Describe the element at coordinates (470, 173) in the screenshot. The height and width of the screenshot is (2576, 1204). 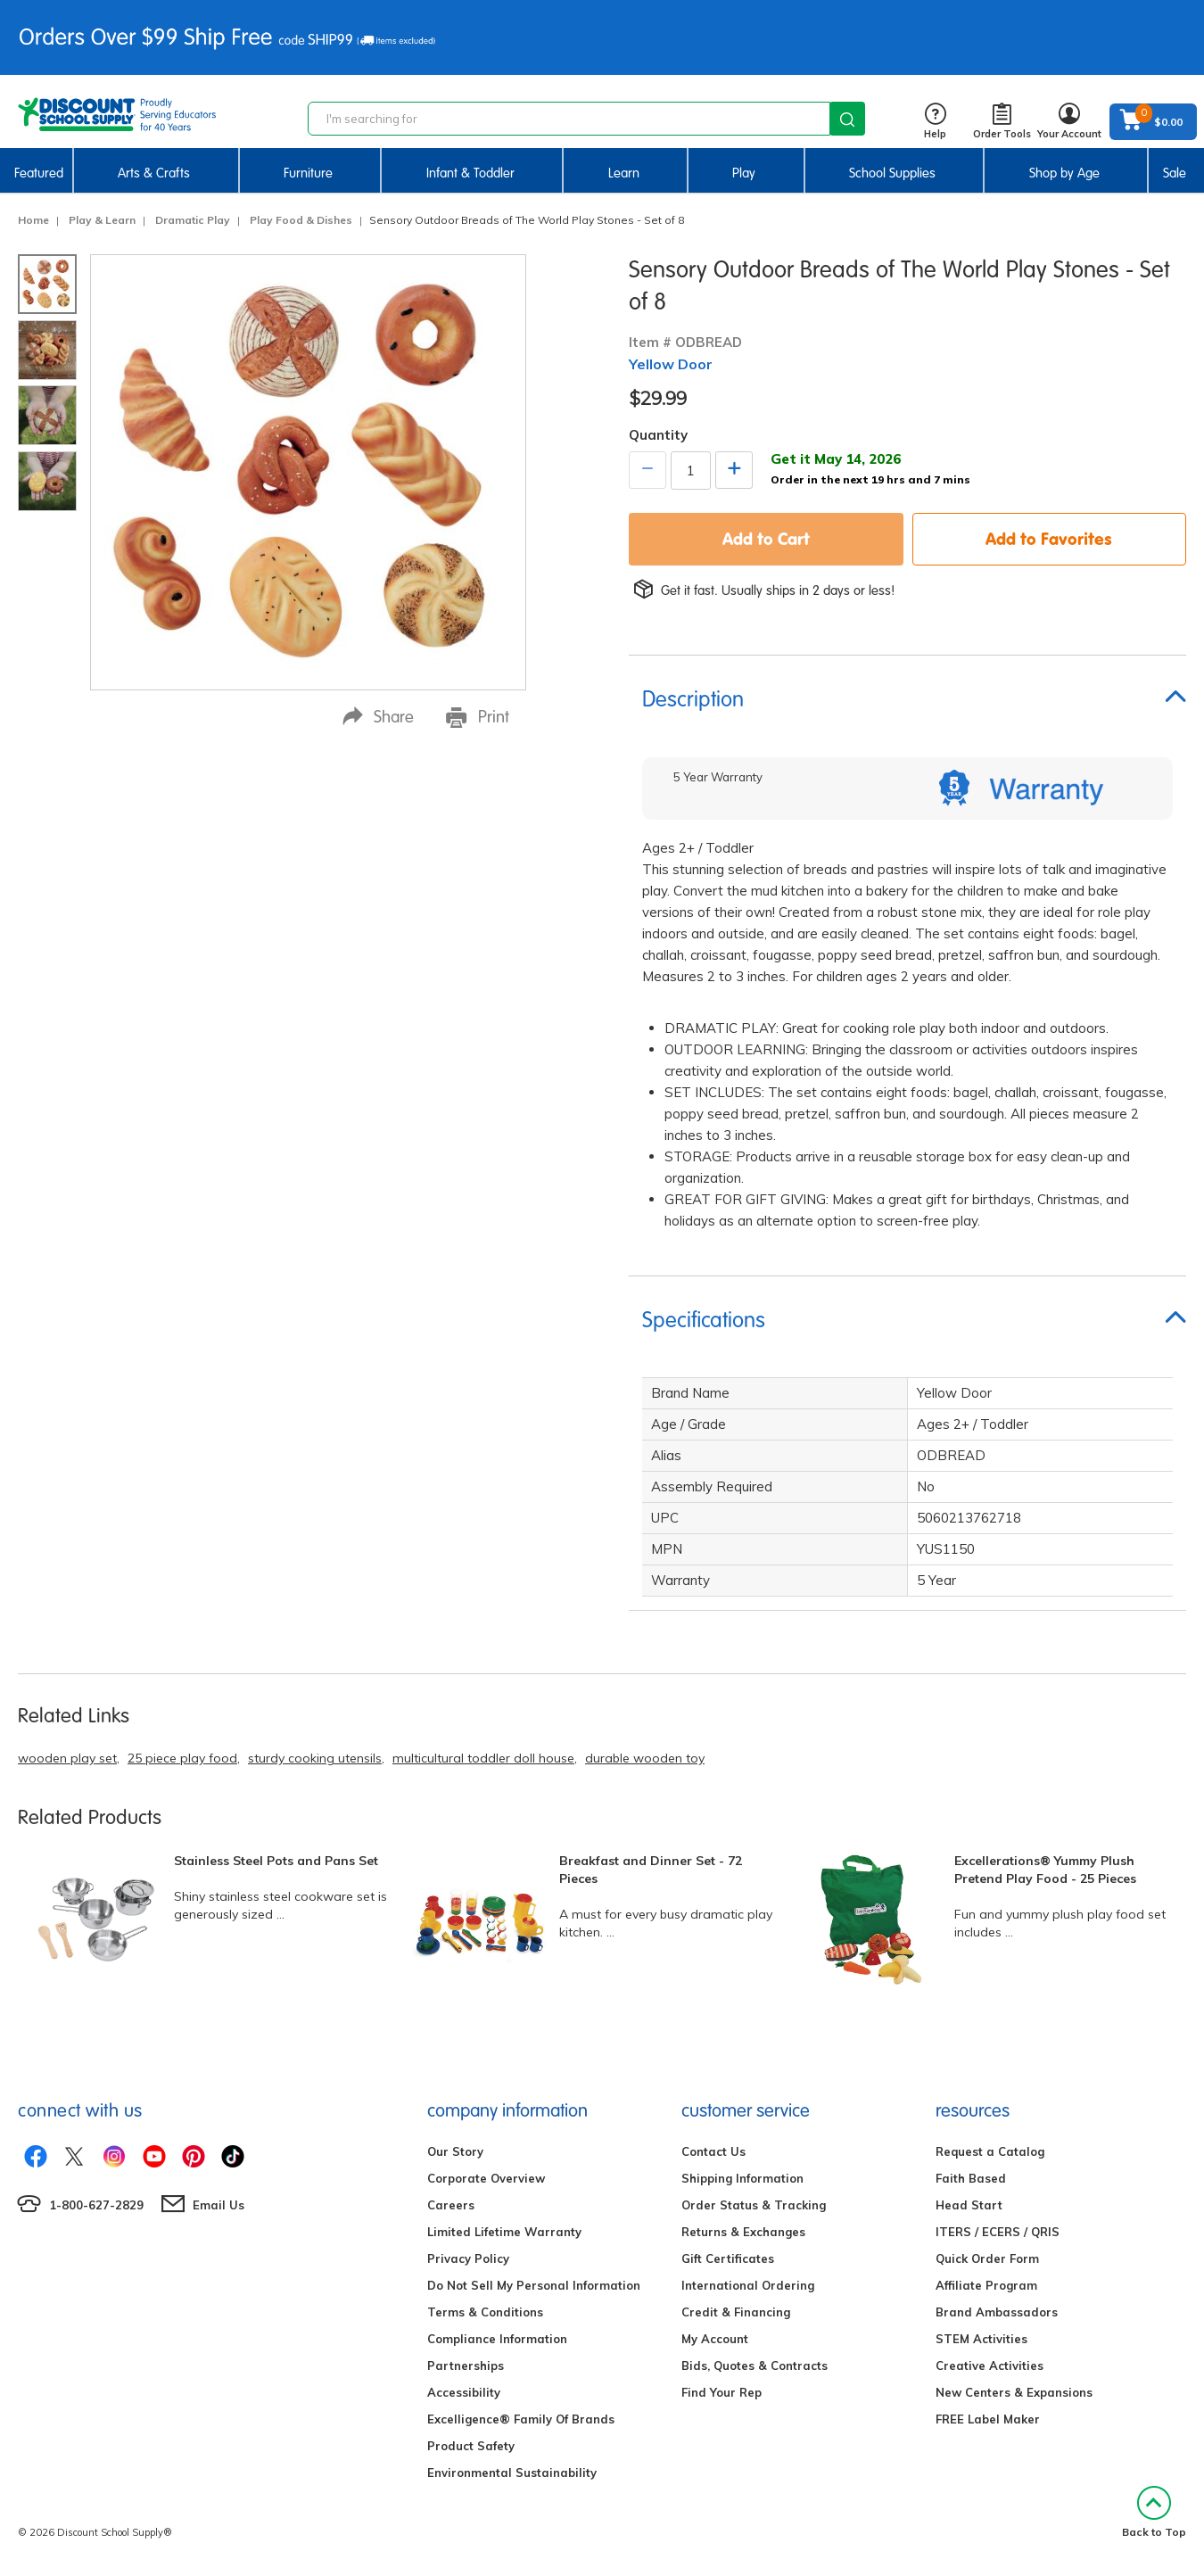
I see `Infant & Toddler` at that location.